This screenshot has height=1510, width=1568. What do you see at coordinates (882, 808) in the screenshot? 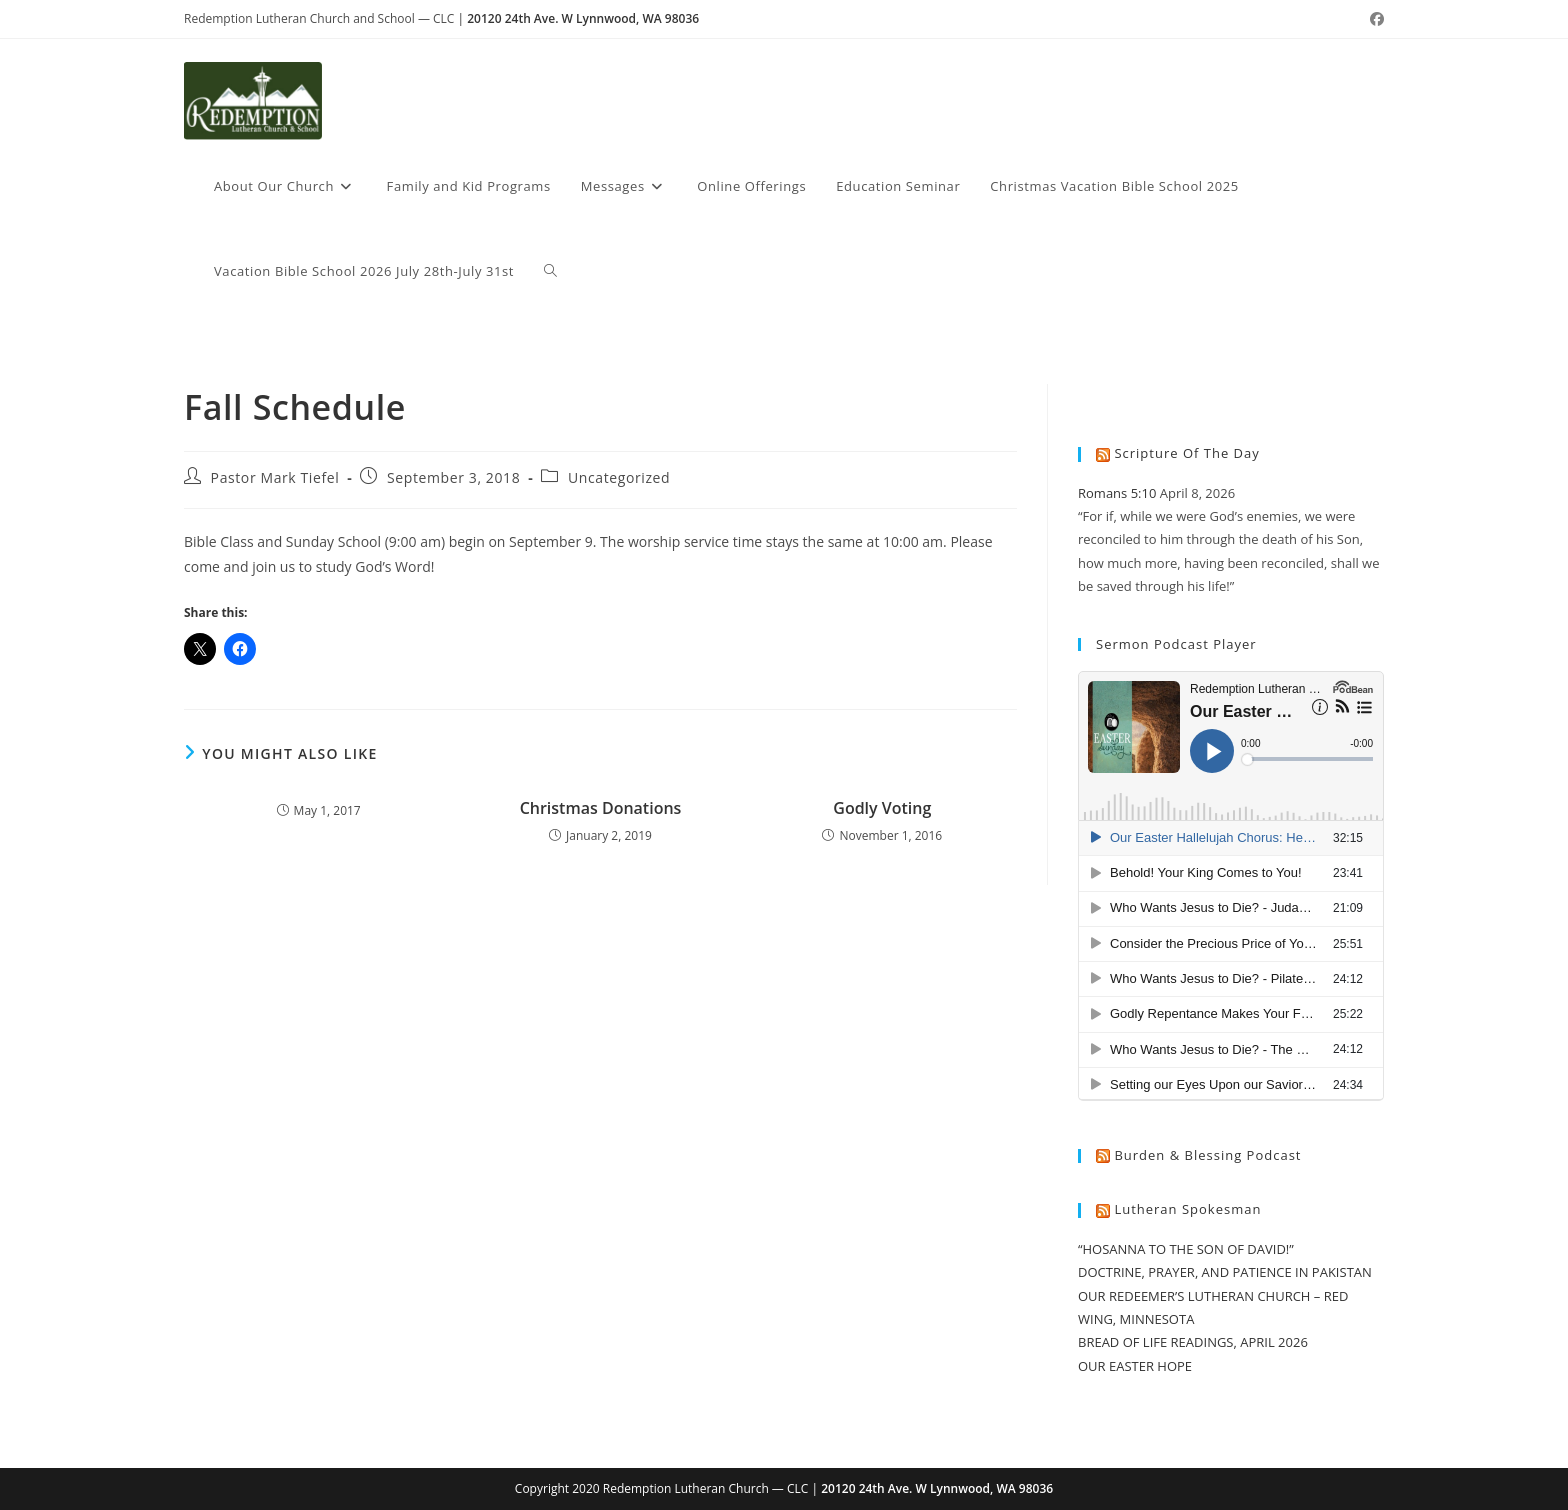
I see `Godly Voting` at bounding box center [882, 808].